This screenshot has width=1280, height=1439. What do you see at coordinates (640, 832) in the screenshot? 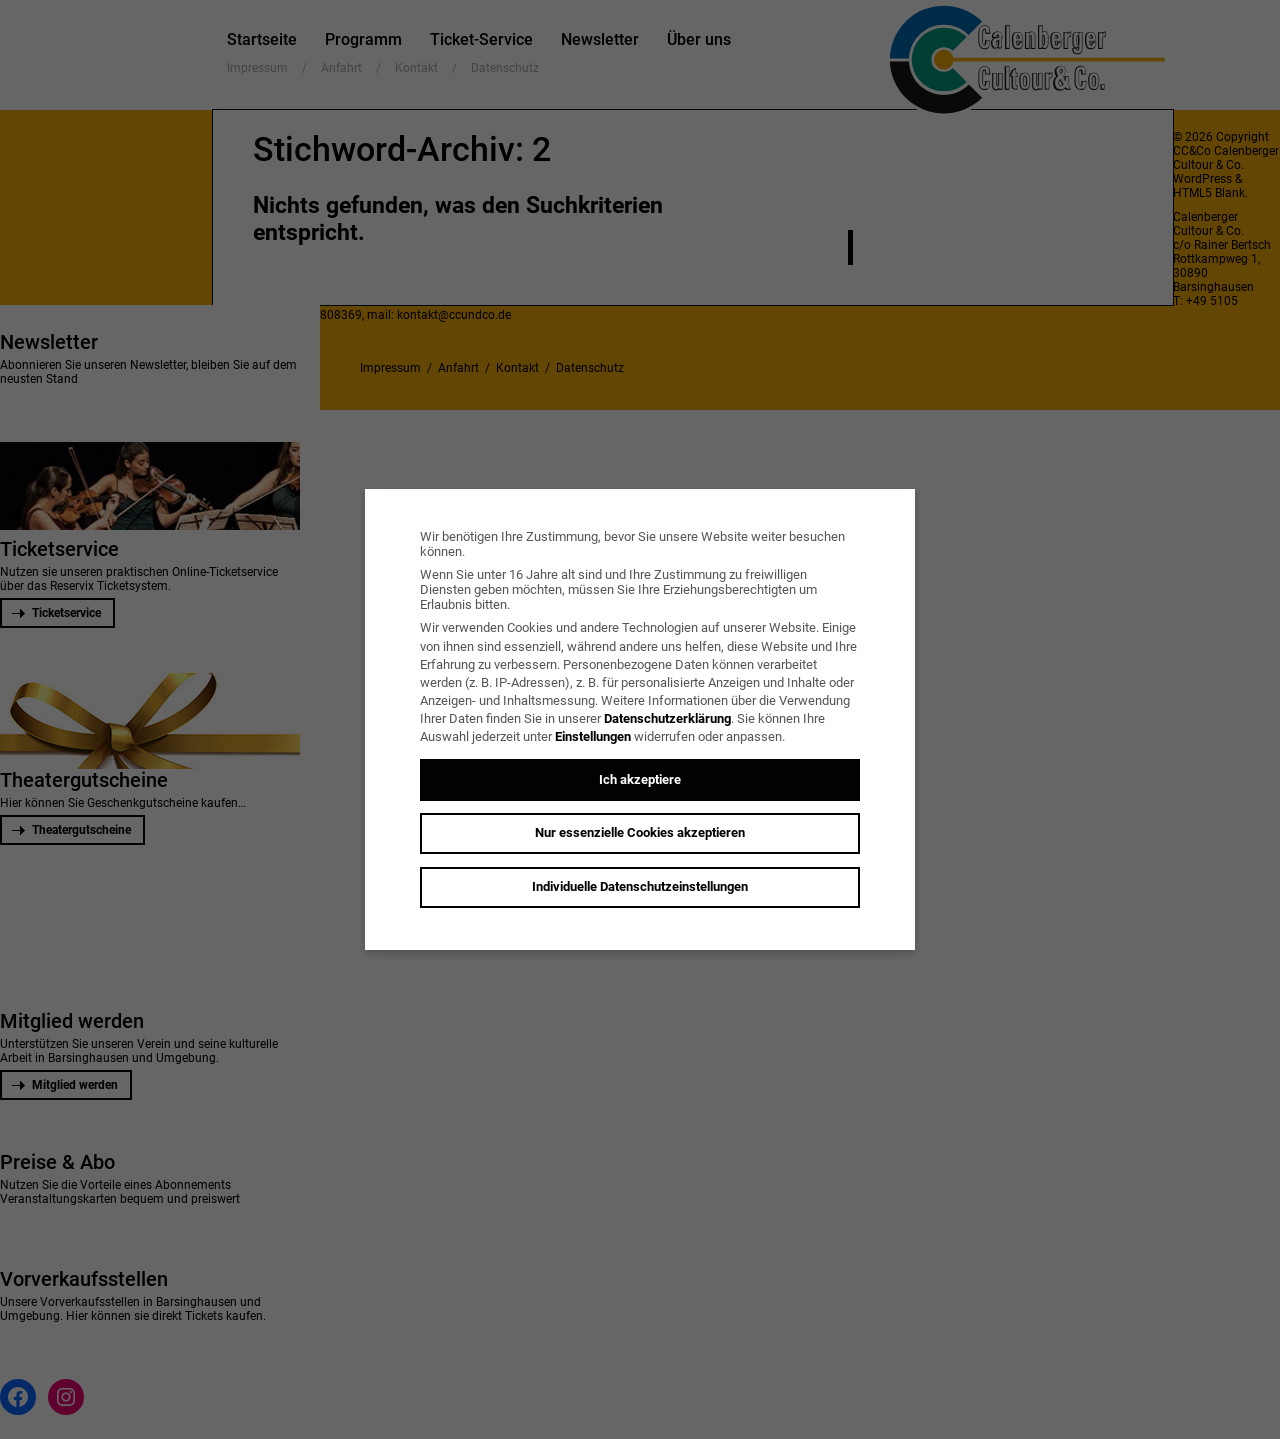
I see `Nur essenzielle Cookies akzeptieren [button]` at bounding box center [640, 832].